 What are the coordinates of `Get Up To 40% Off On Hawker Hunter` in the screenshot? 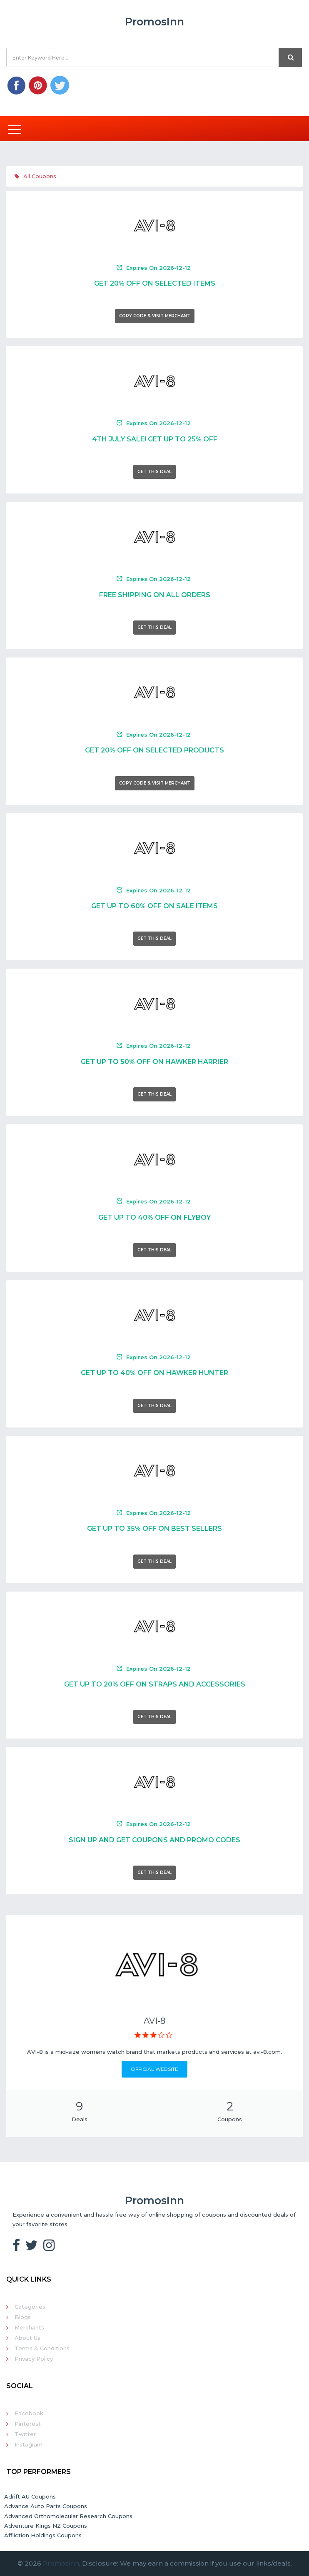 It's located at (154, 1373).